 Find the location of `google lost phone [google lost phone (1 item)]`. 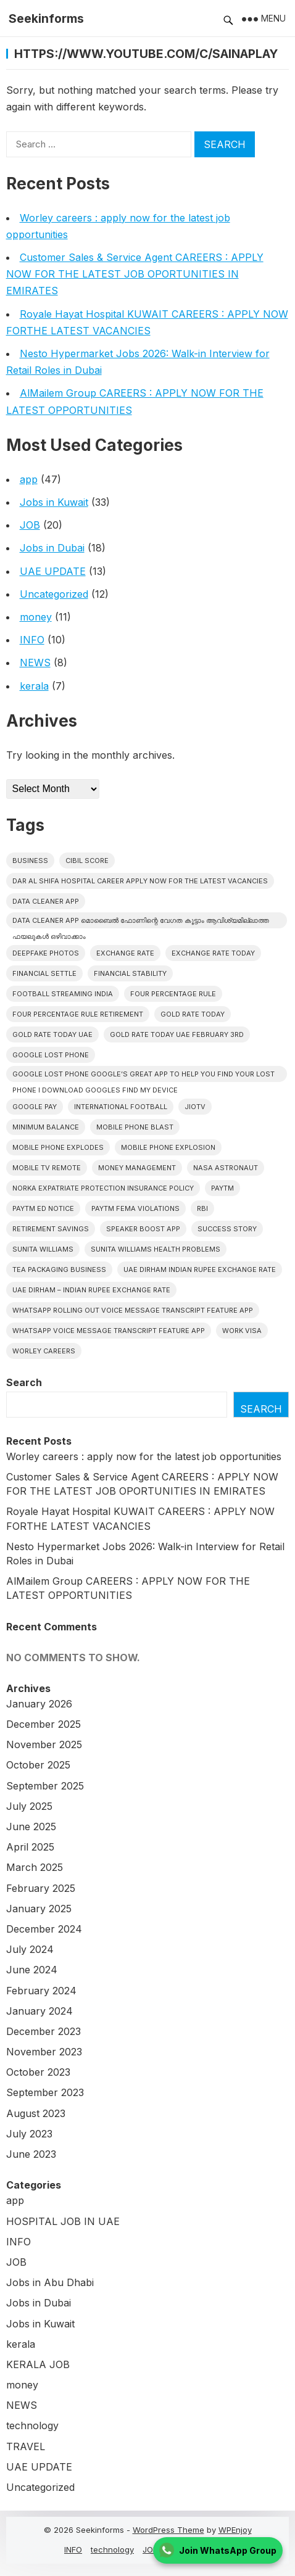

google lost phone [google lost phone (1 item)] is located at coordinates (50, 1055).